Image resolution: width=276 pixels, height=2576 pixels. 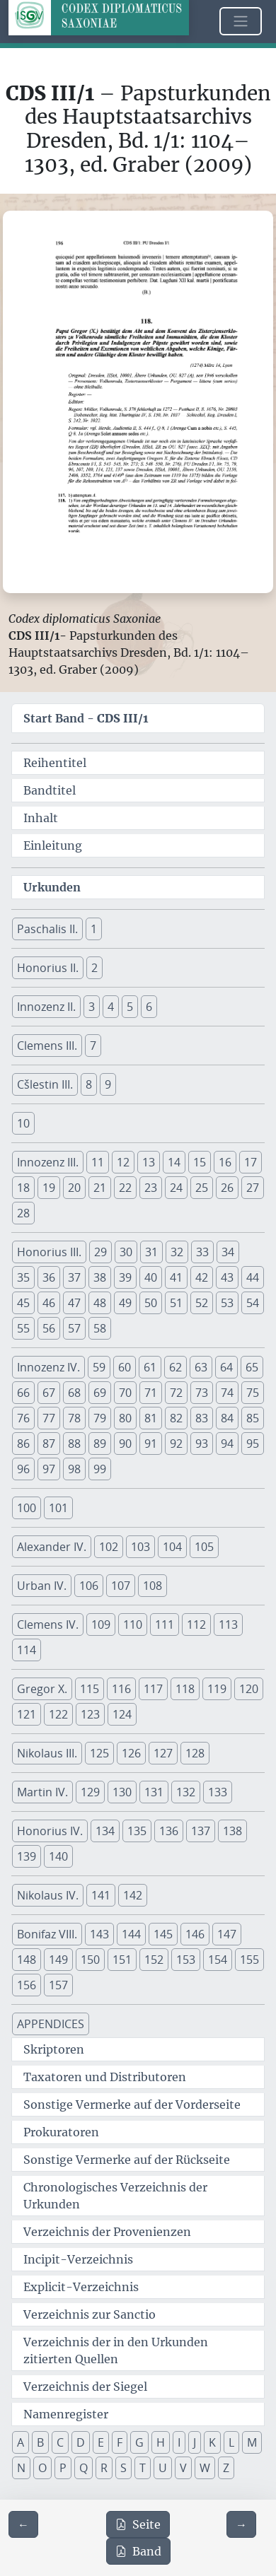 I want to click on 44 [button], so click(x=252, y=1277).